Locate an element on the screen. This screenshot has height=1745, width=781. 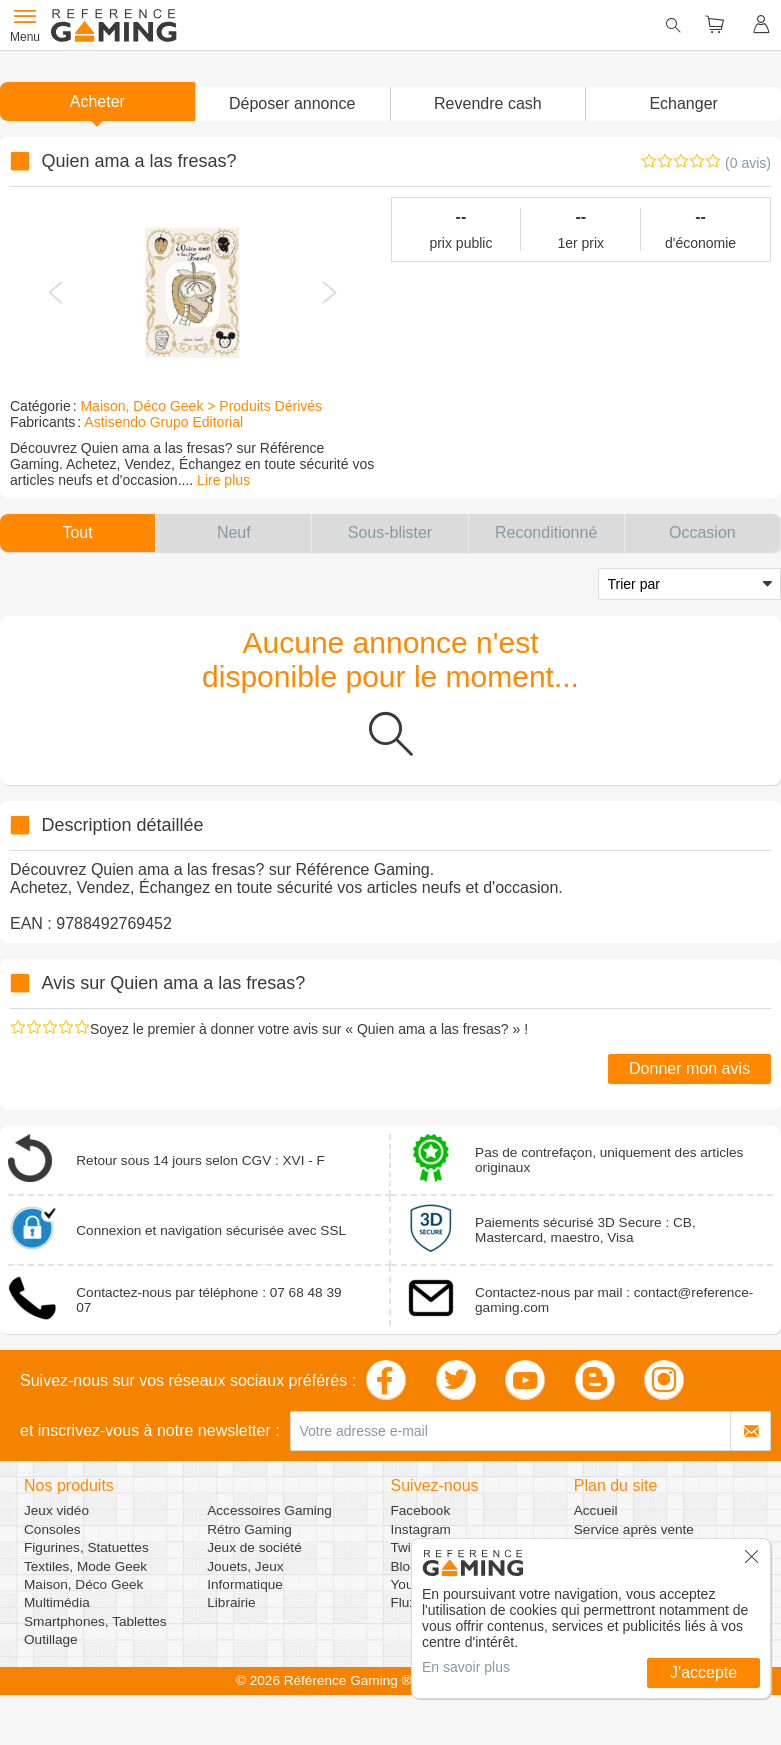
Jouets, Jeux is located at coordinates (245, 1566).